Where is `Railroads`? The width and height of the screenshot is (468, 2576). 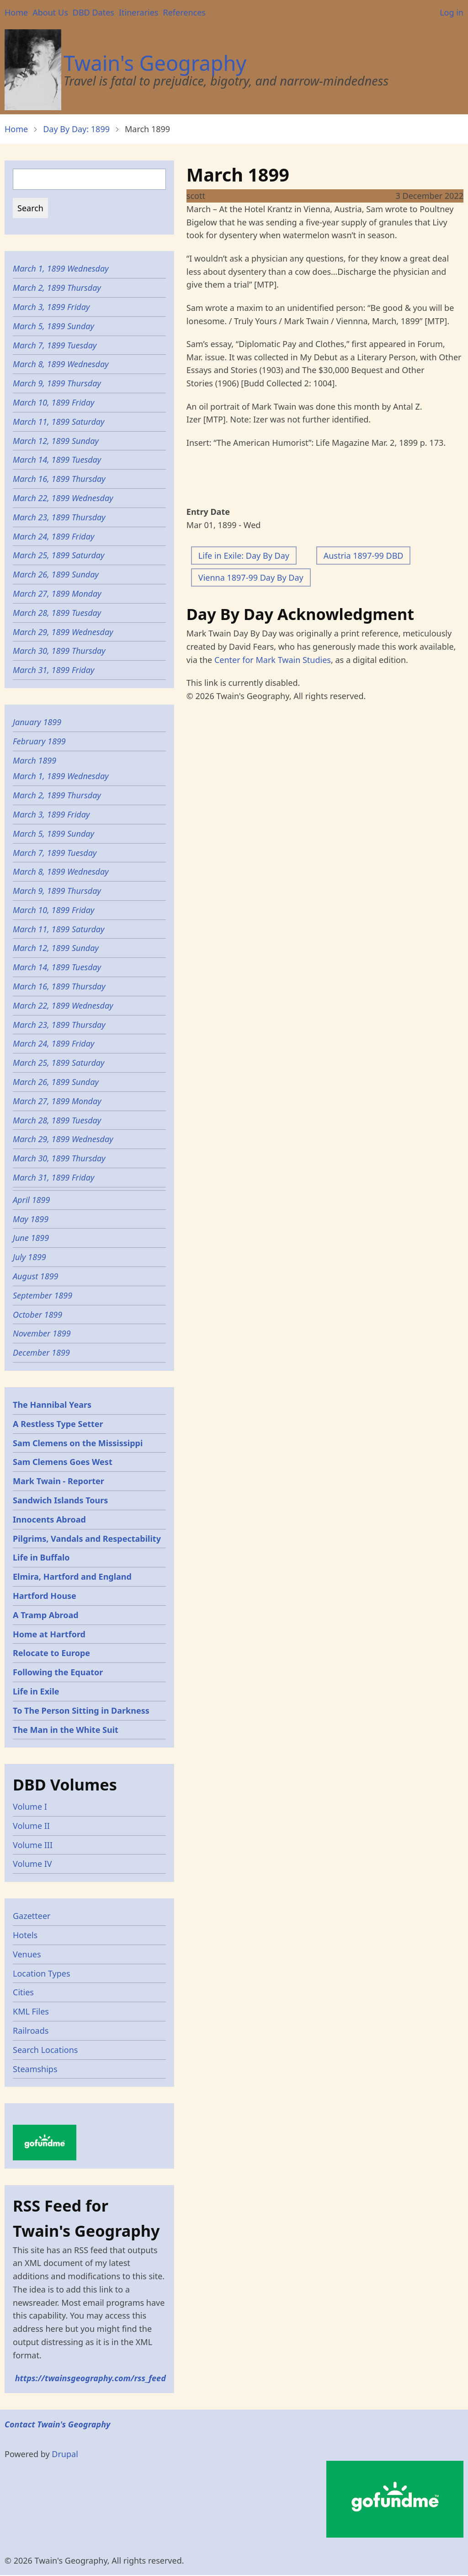
Railroads is located at coordinates (30, 2030).